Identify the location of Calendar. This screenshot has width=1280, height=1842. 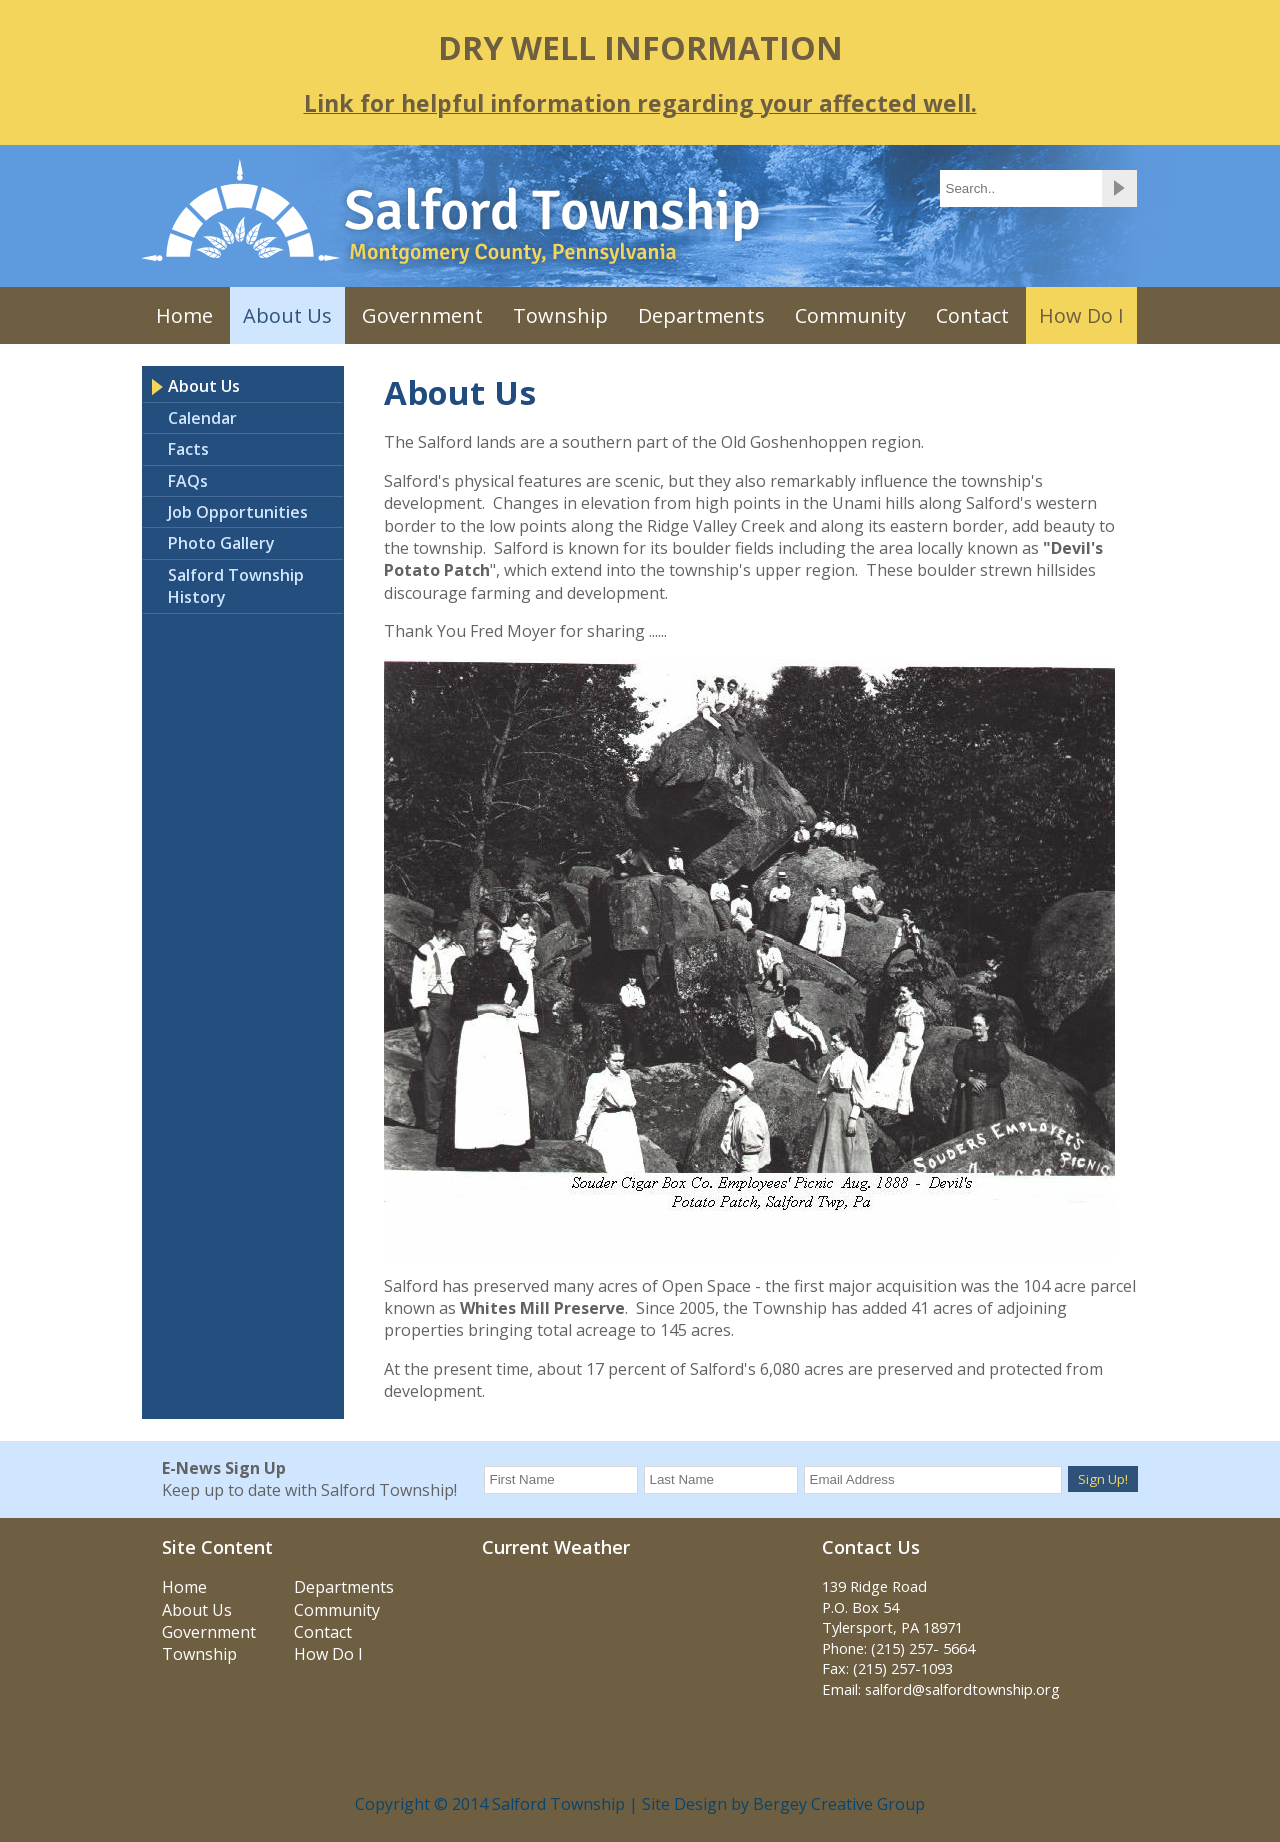
(202, 418).